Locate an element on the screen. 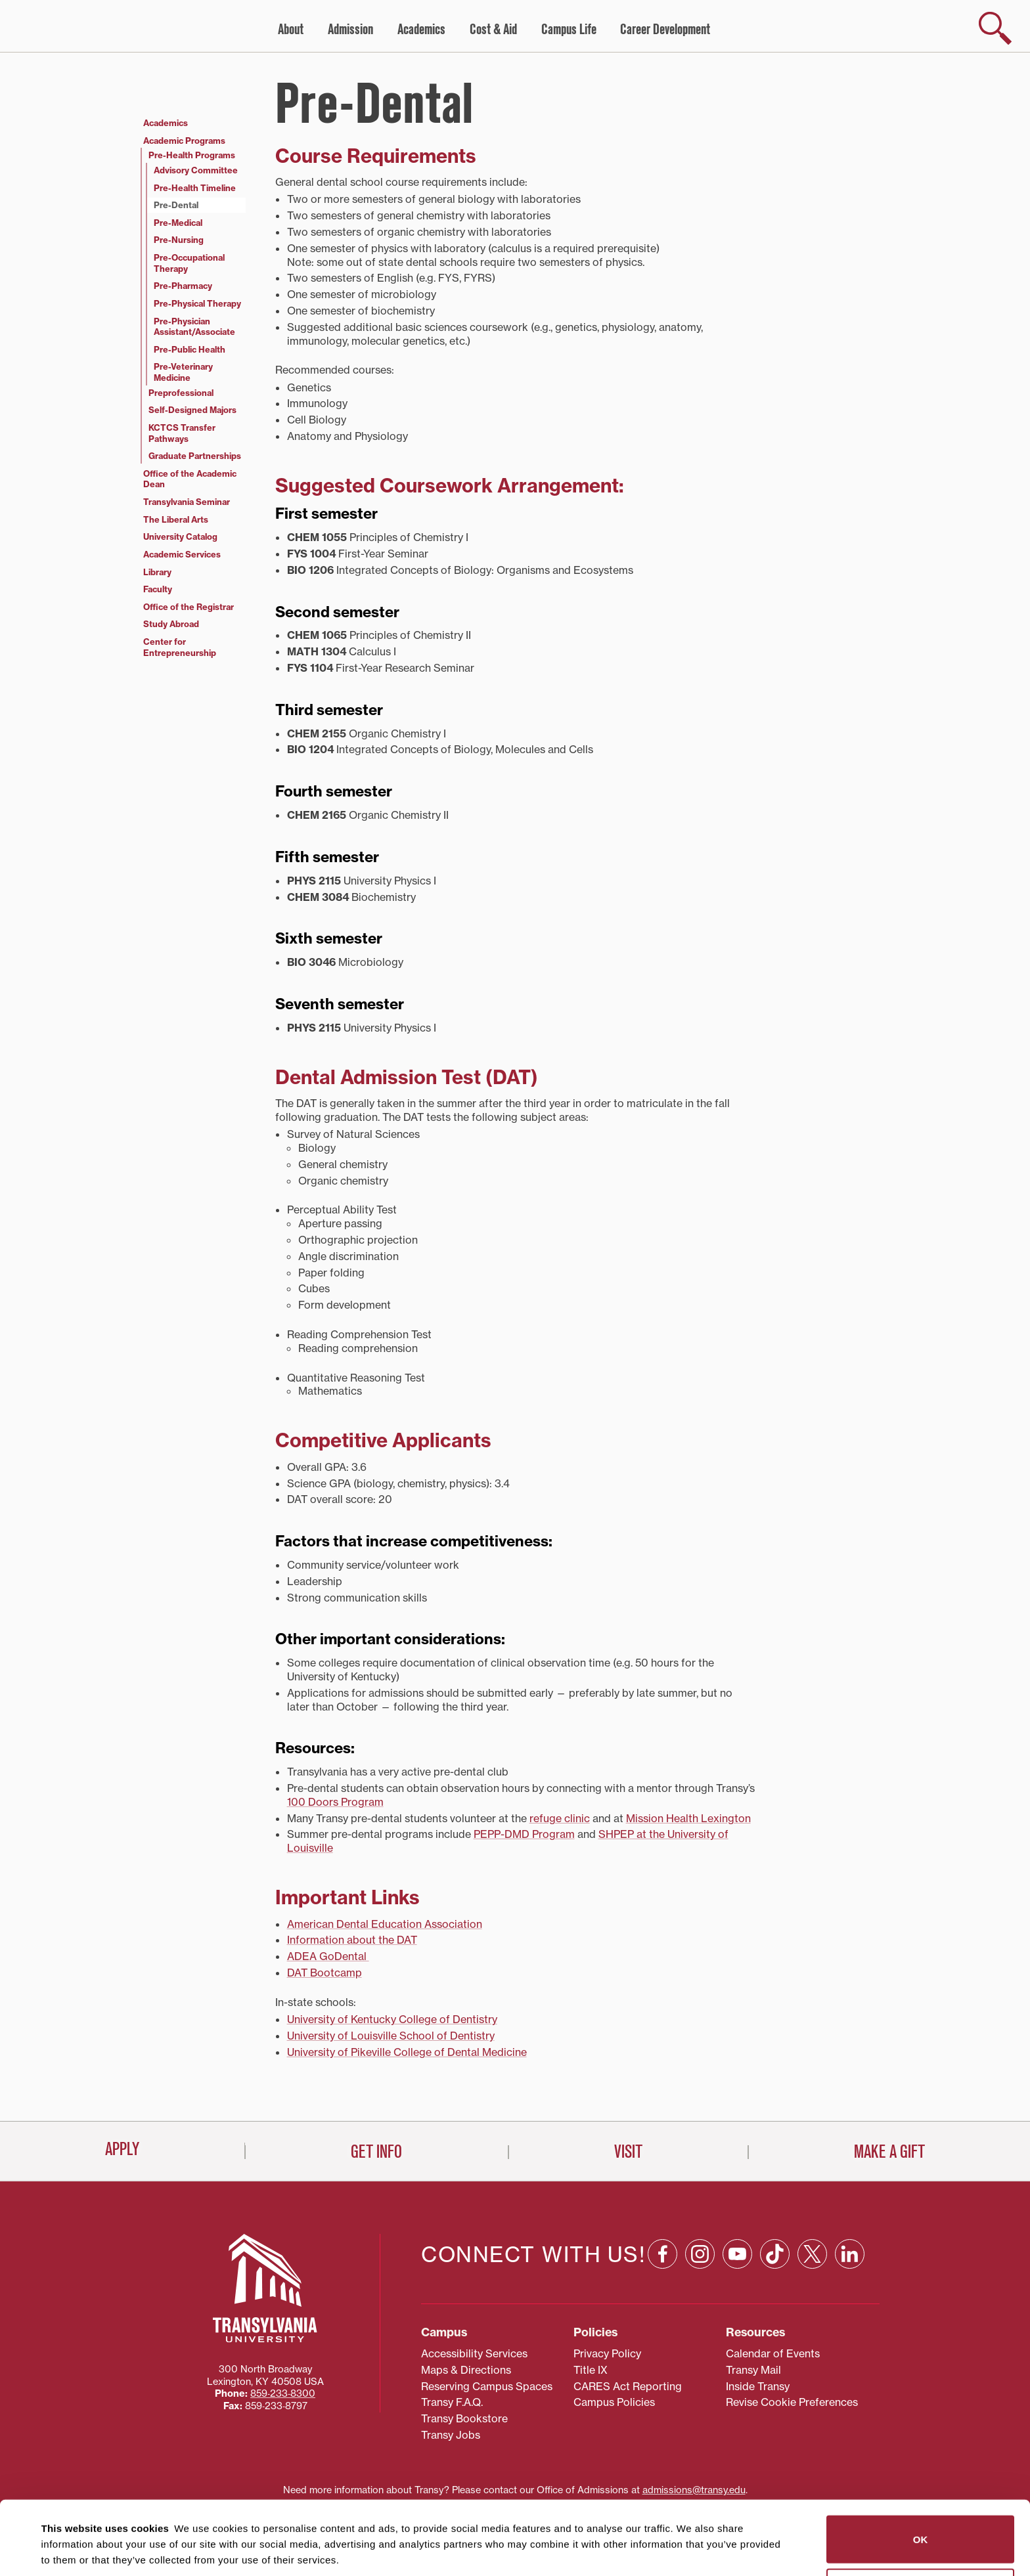 Image resolution: width=1030 pixels, height=2576 pixels. DAT Bootcamp is located at coordinates (324, 1972).